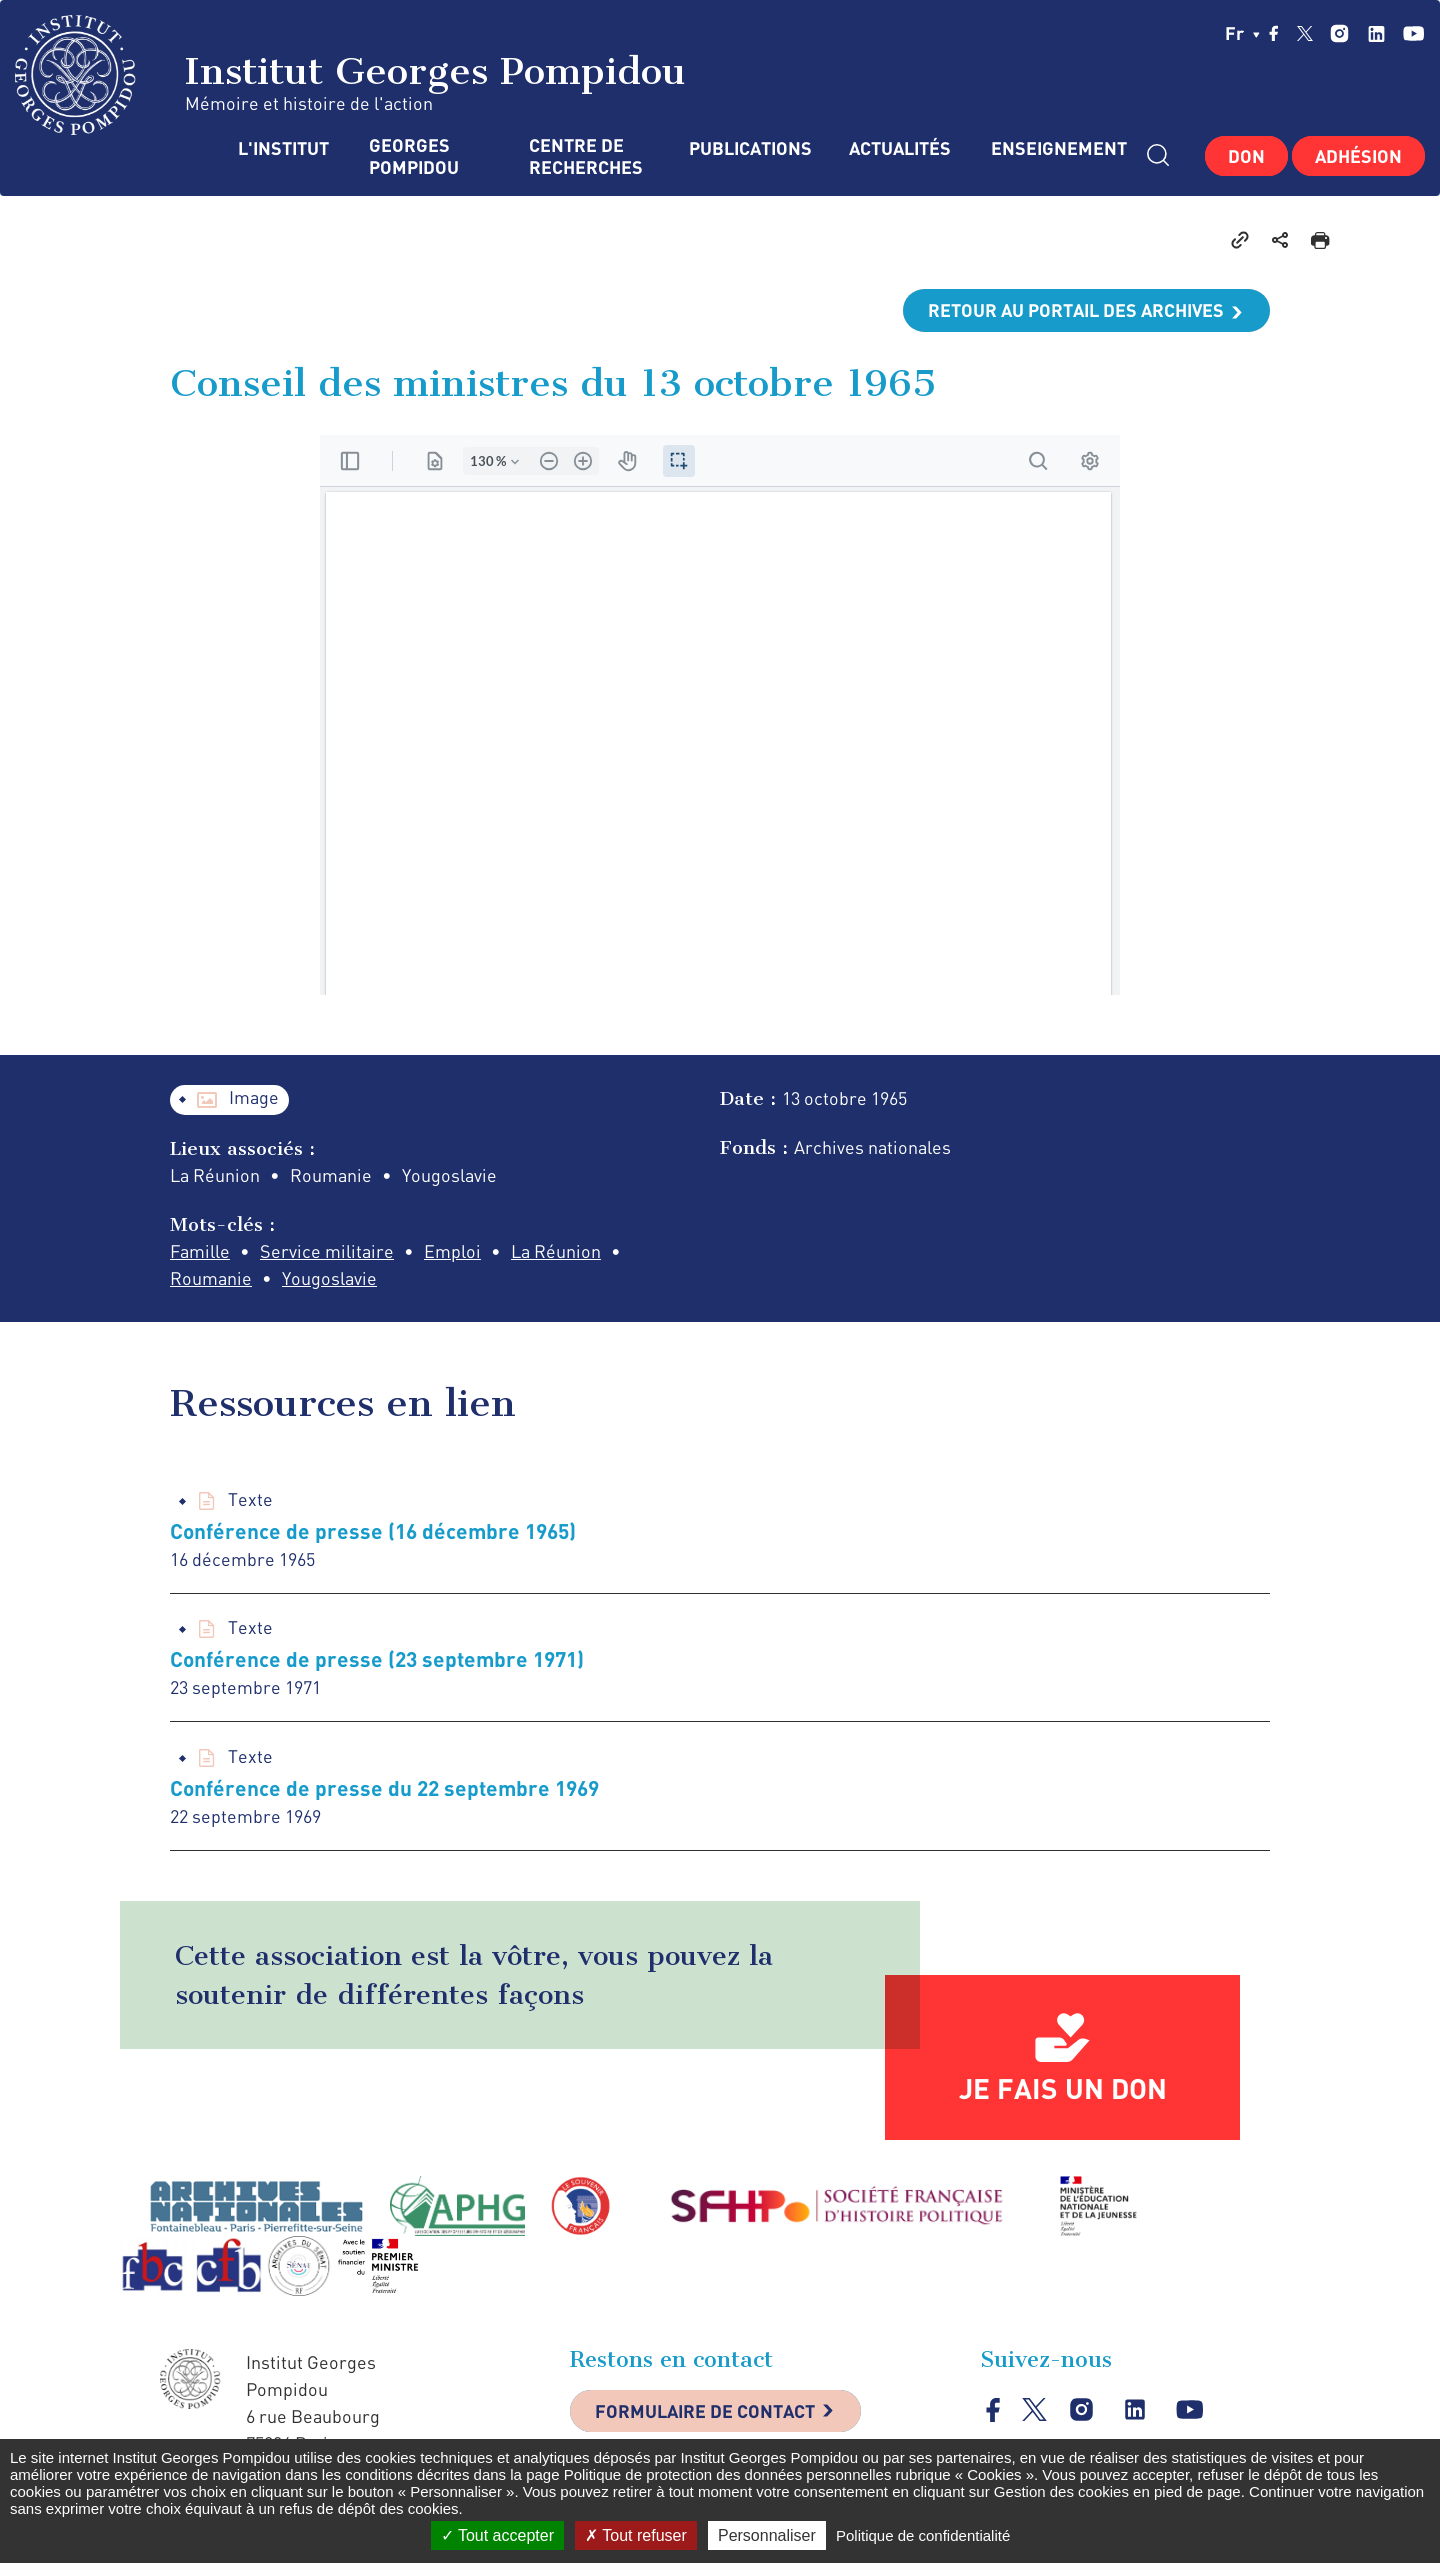 This screenshot has width=1440, height=2563. What do you see at coordinates (1305, 33) in the screenshot?
I see `twitter` at bounding box center [1305, 33].